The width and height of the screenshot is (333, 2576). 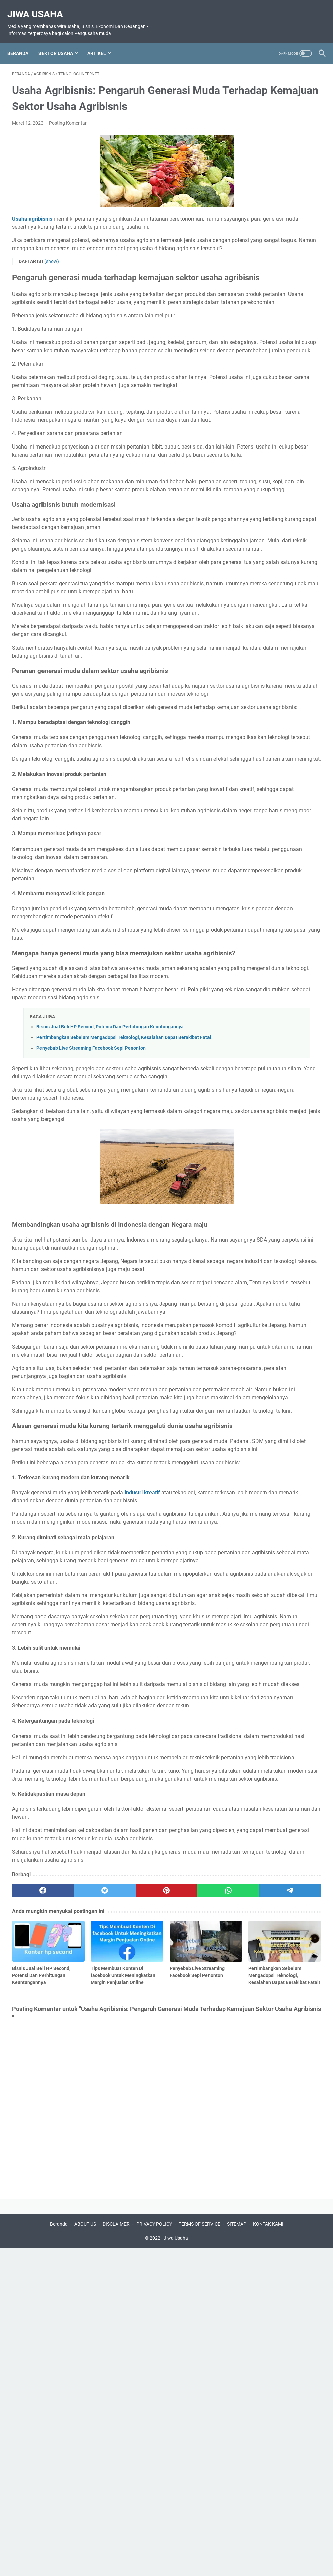 I want to click on Penyebab Live Streaming Facebook Sepi Penonton, so click(x=91, y=1214).